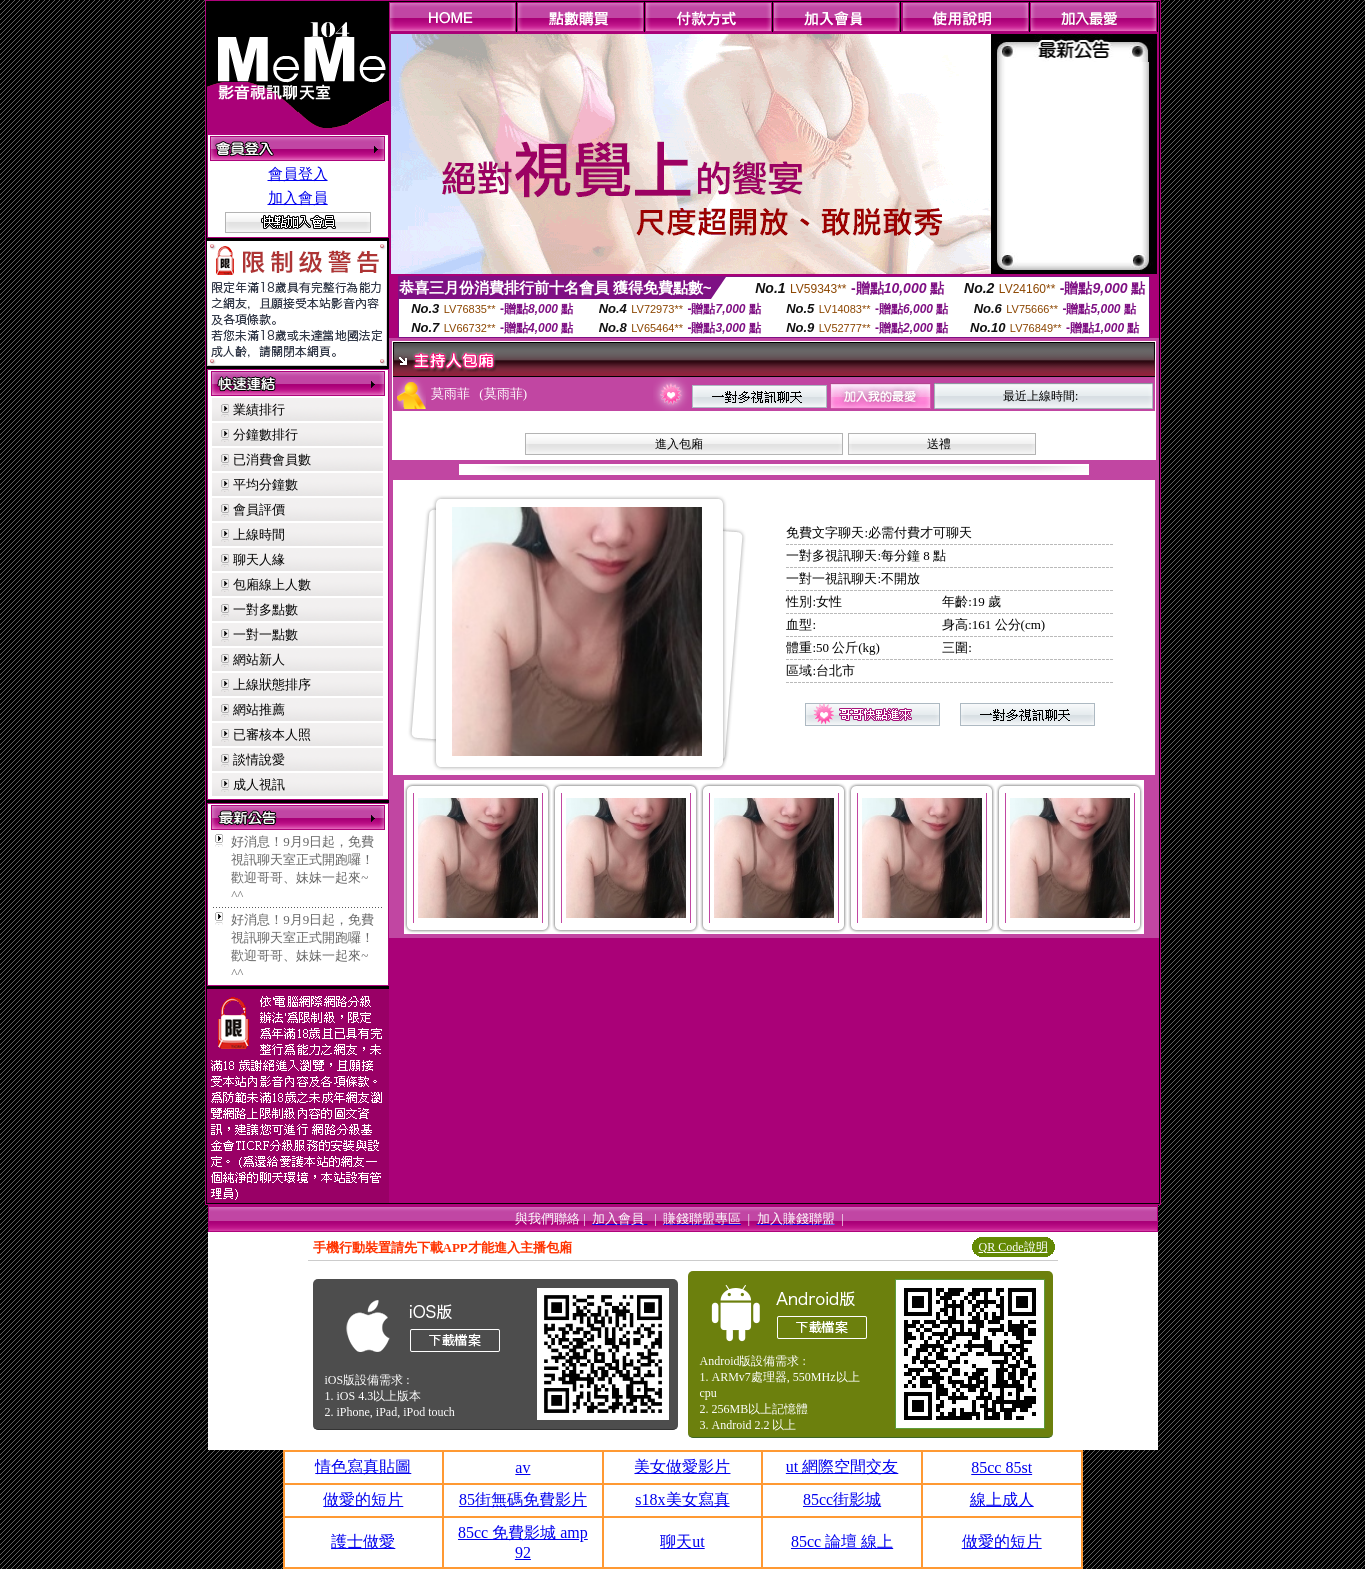  Describe the element at coordinates (265, 434) in the screenshot. I see `分鐘數排行` at that location.